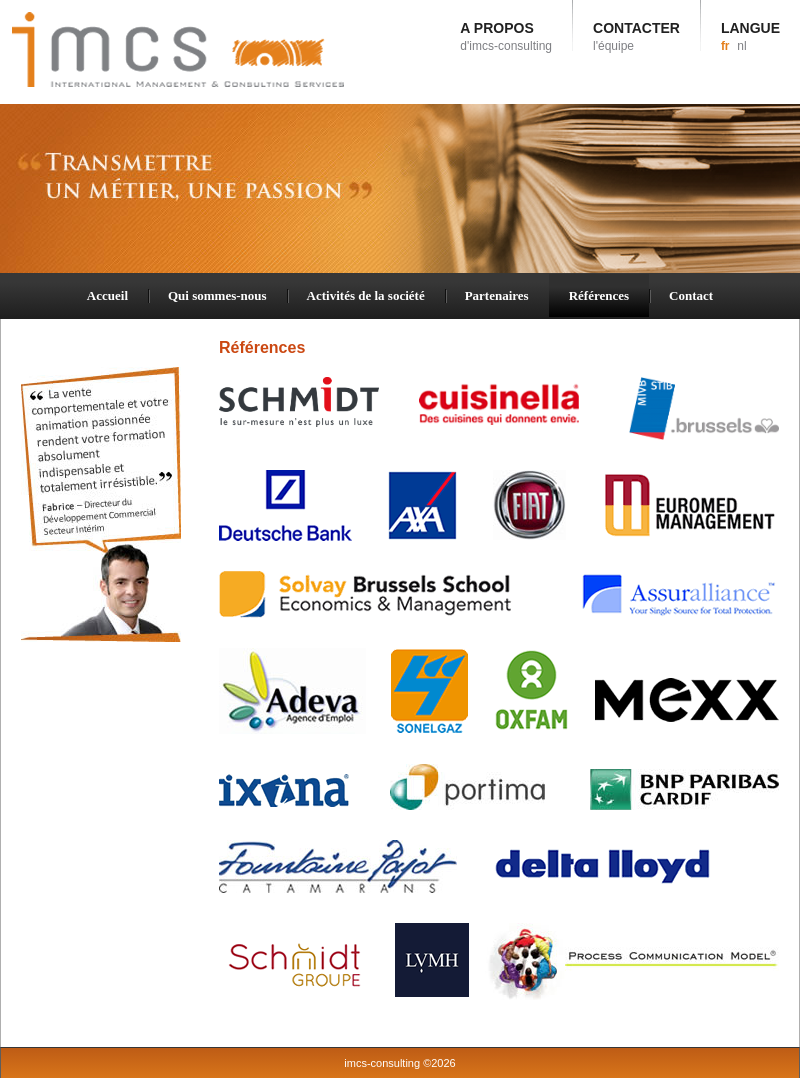  I want to click on Références, so click(599, 295).